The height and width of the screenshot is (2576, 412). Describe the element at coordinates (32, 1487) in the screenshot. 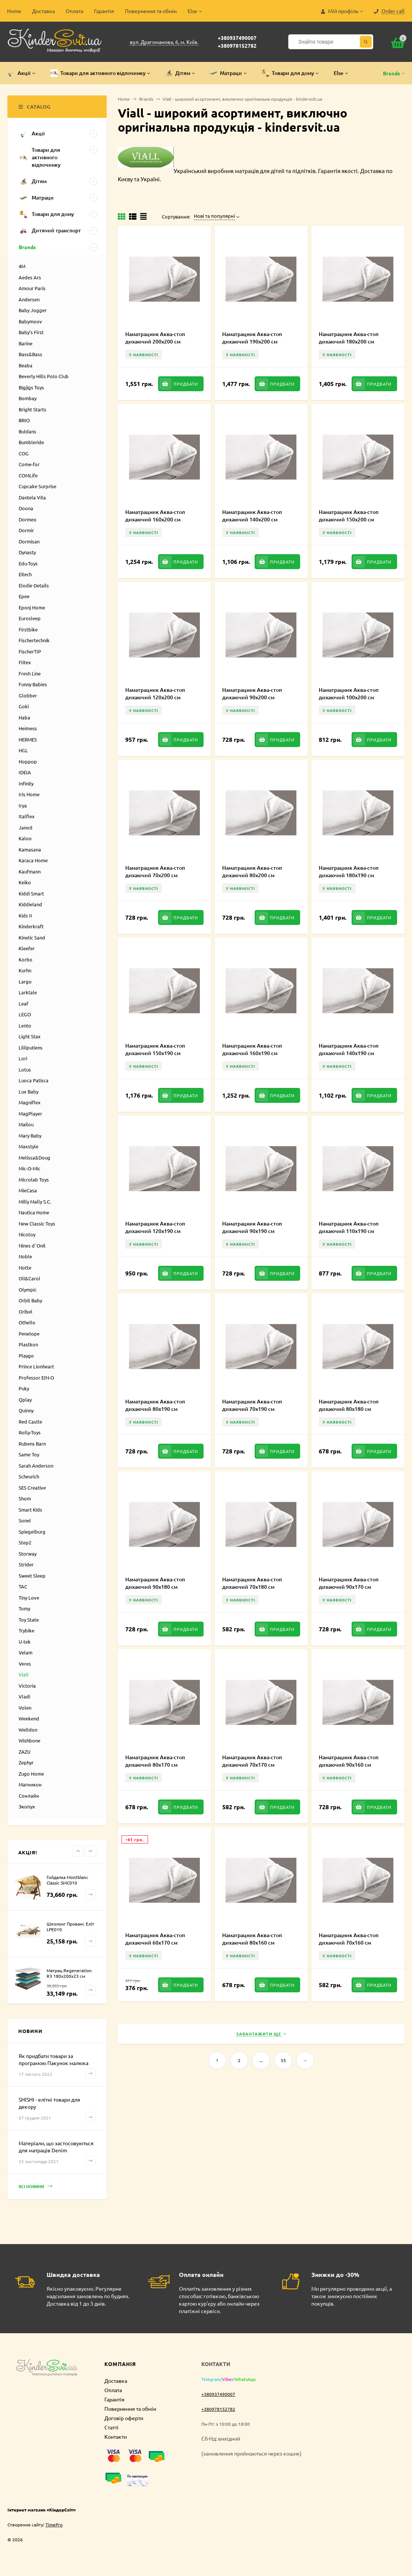

I see `SES Creative` at that location.